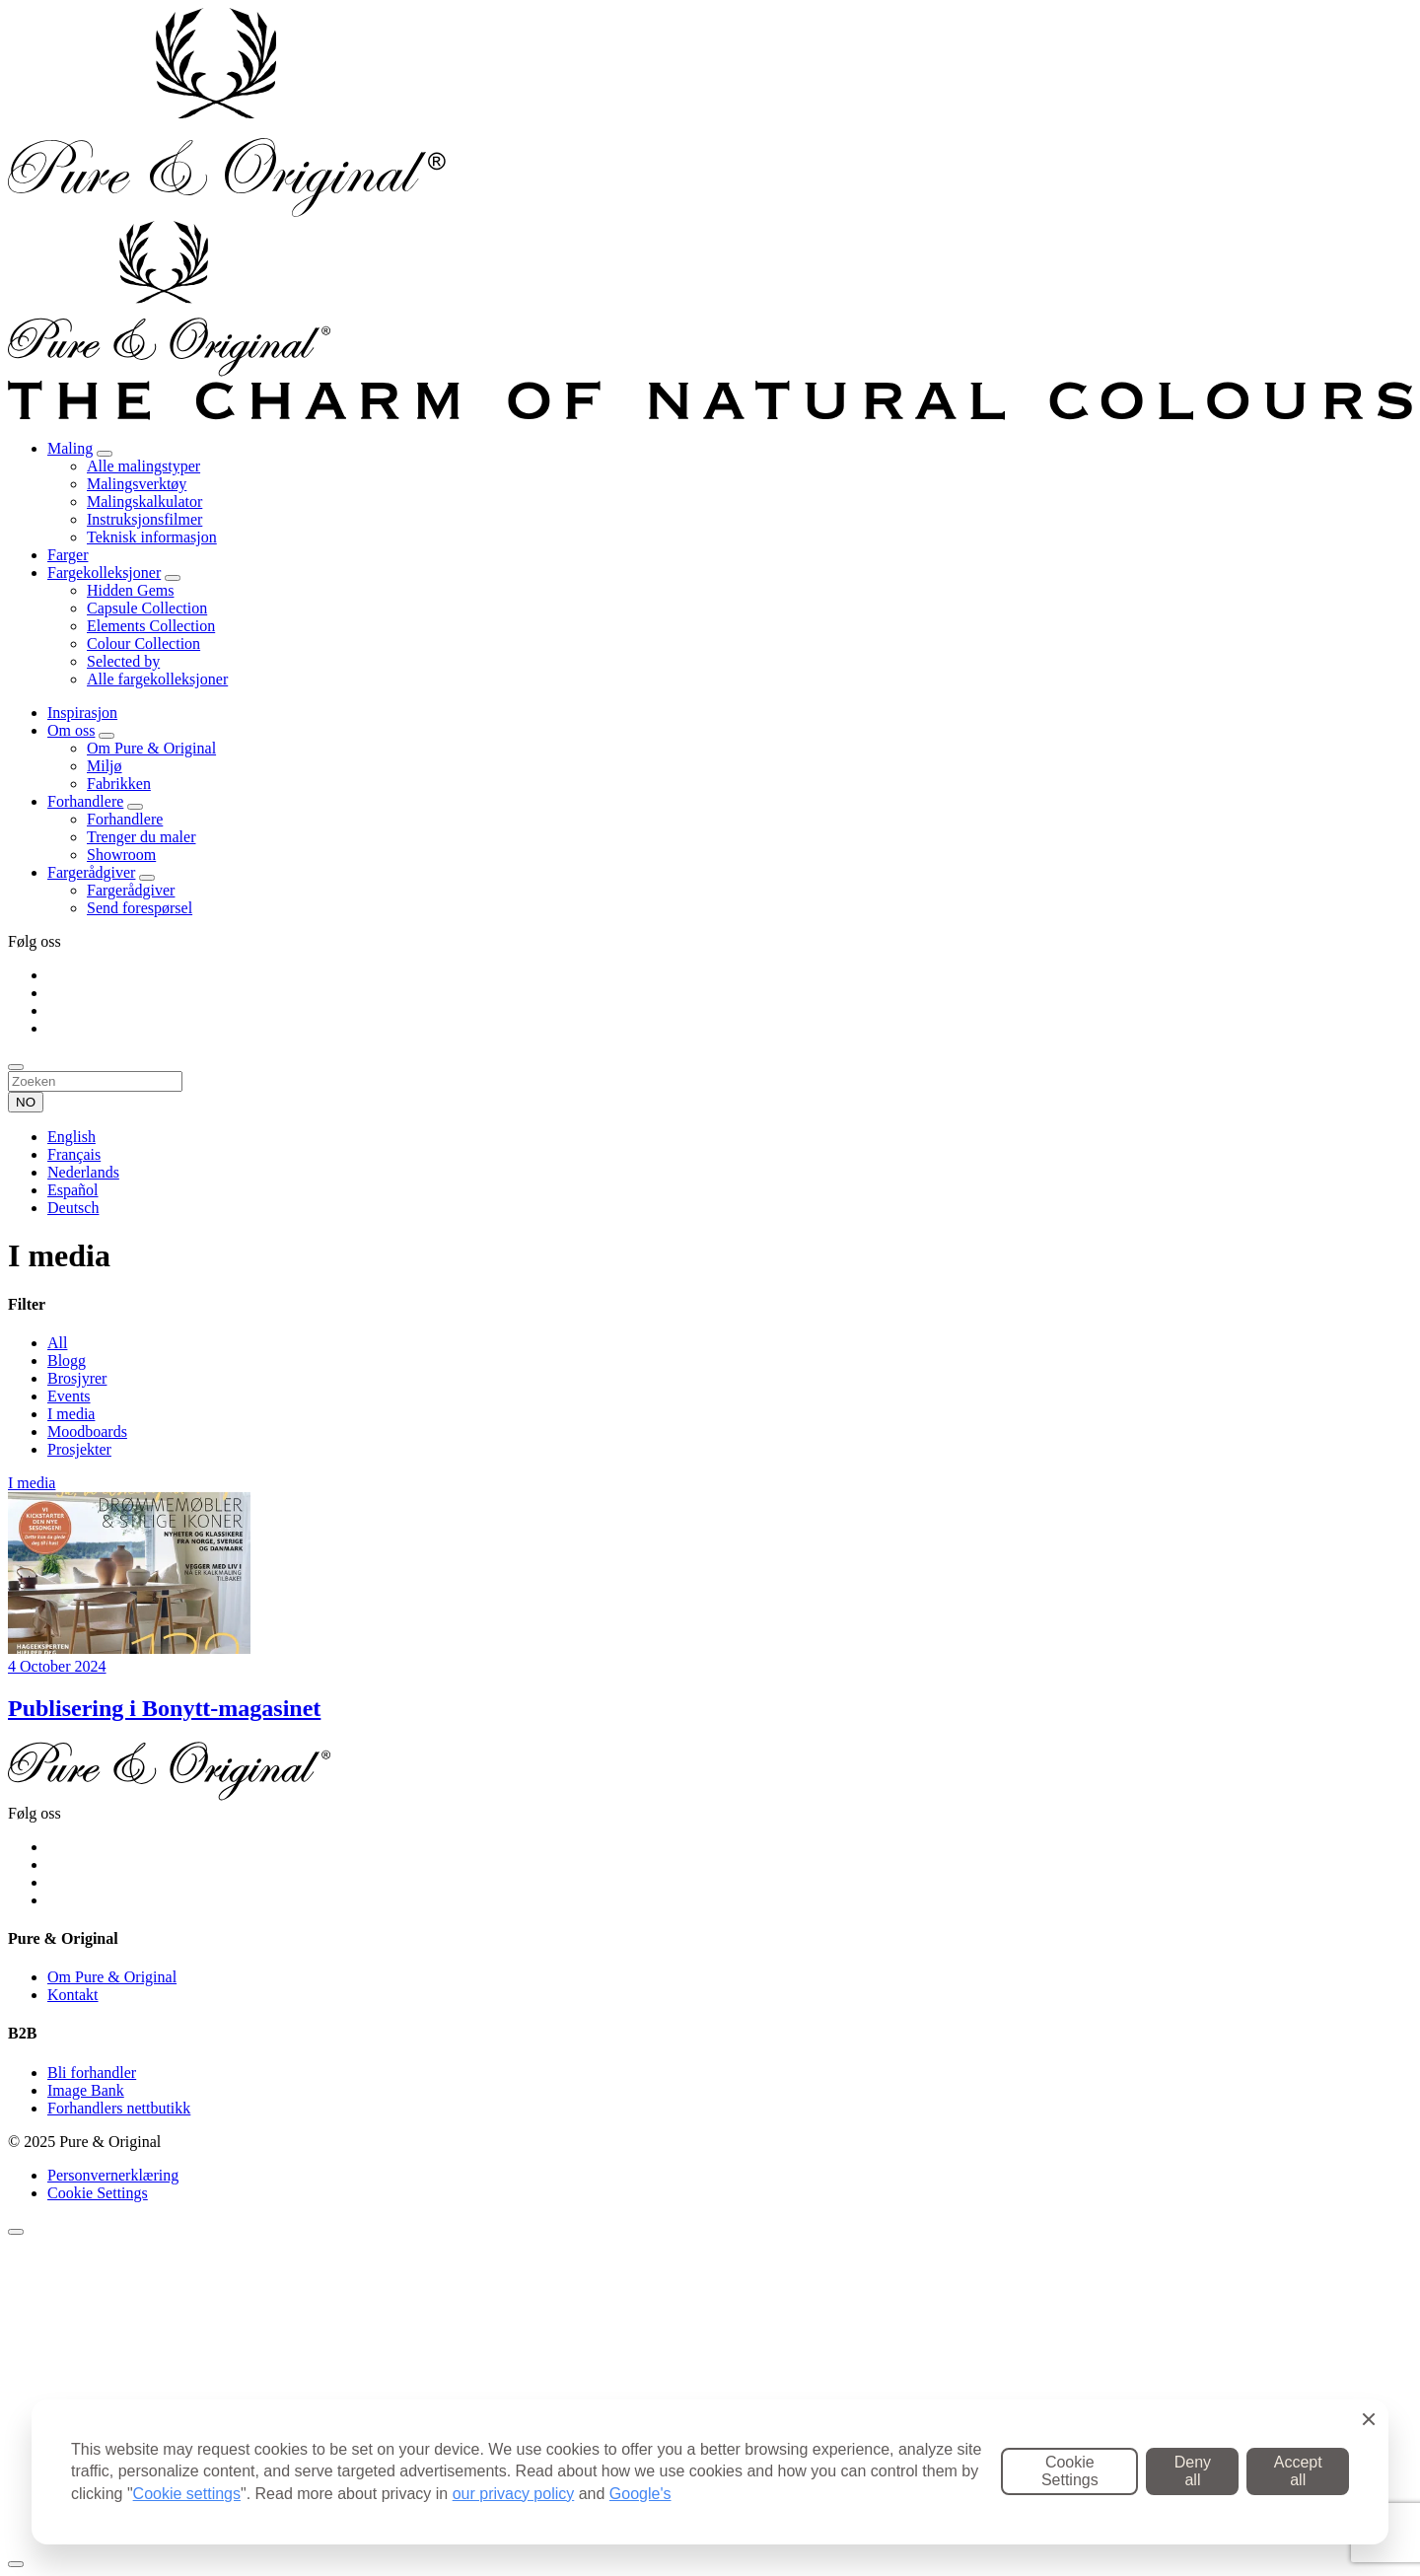 The width and height of the screenshot is (1420, 2576). What do you see at coordinates (104, 572) in the screenshot?
I see `Fargekolleksjoner` at bounding box center [104, 572].